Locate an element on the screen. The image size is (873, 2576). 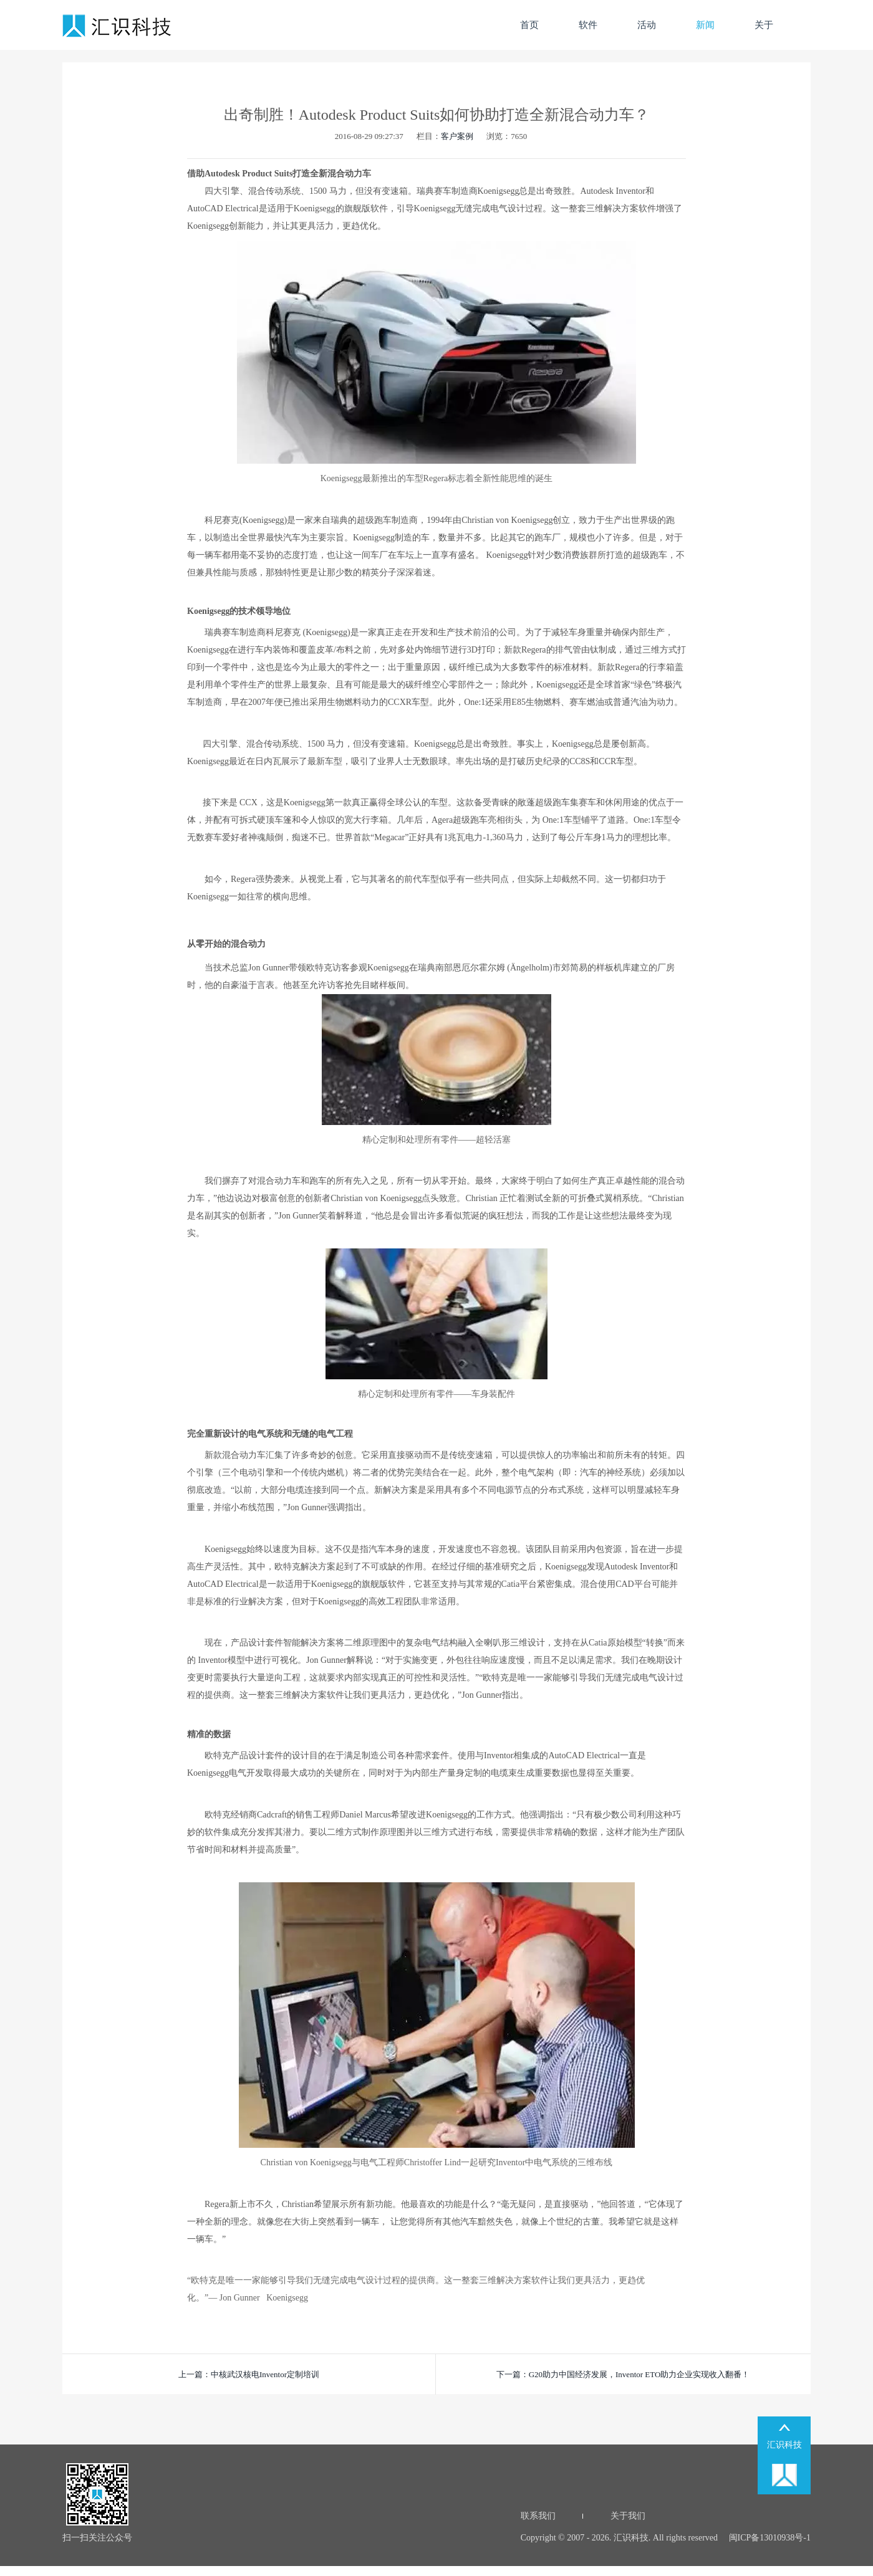
联系我们 is located at coordinates (538, 2516).